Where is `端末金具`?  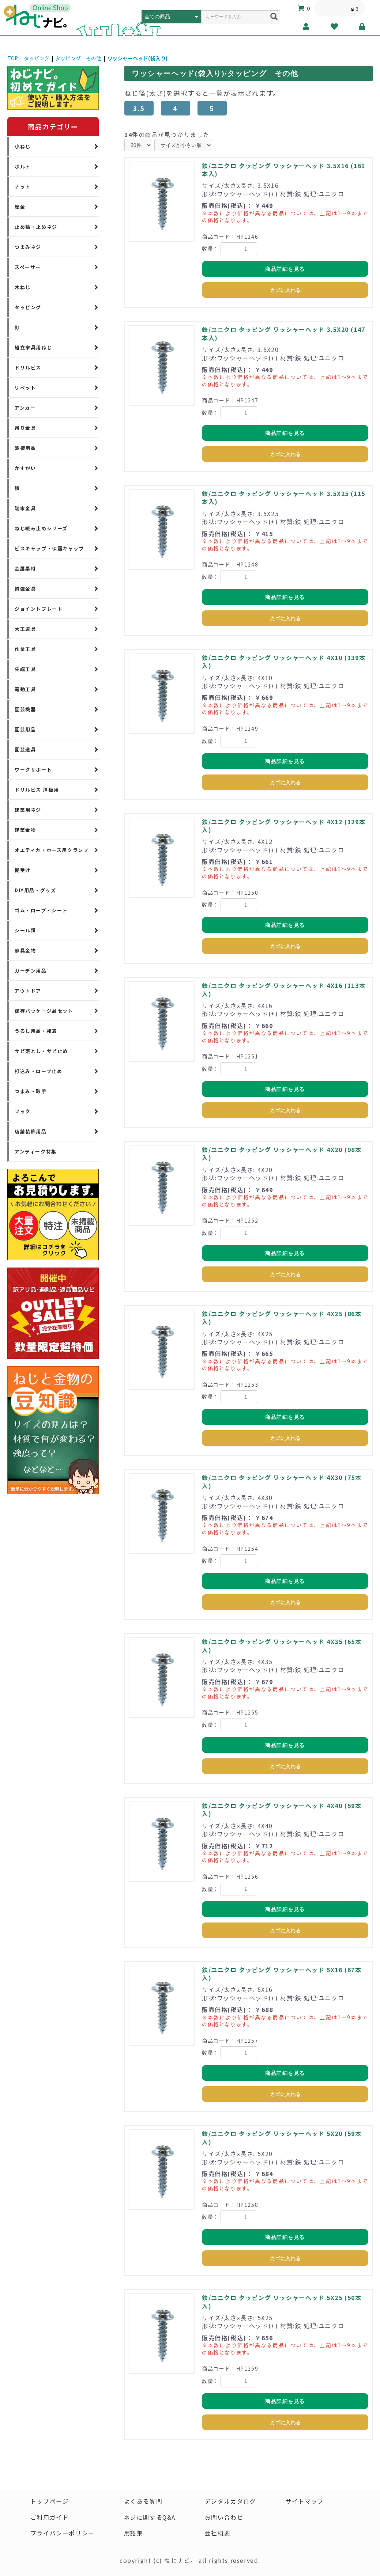 端末金具 is located at coordinates (25, 508).